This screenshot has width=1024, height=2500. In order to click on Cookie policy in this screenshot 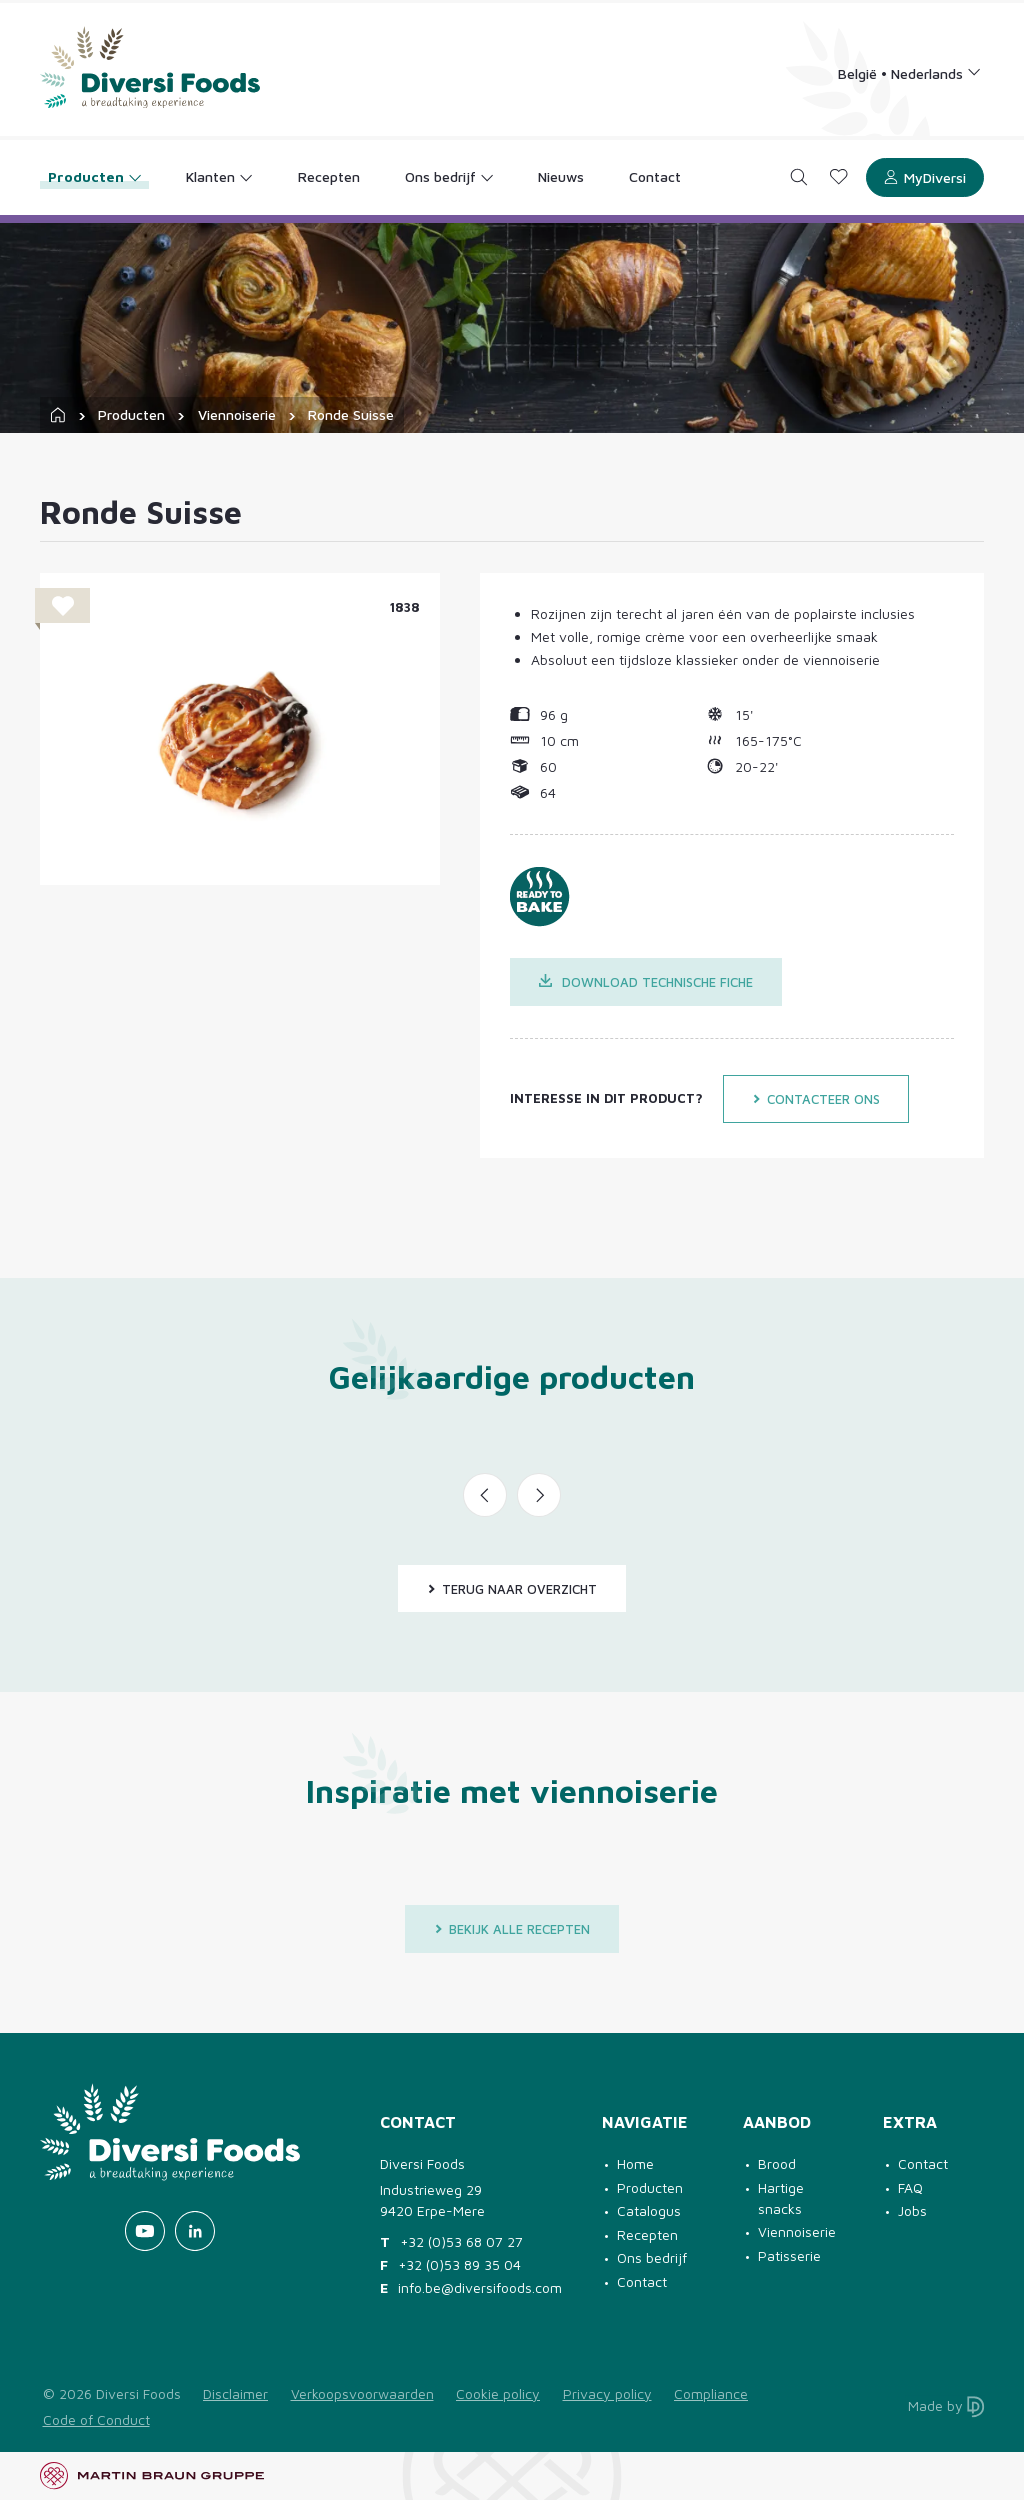, I will do `click(498, 2393)`.